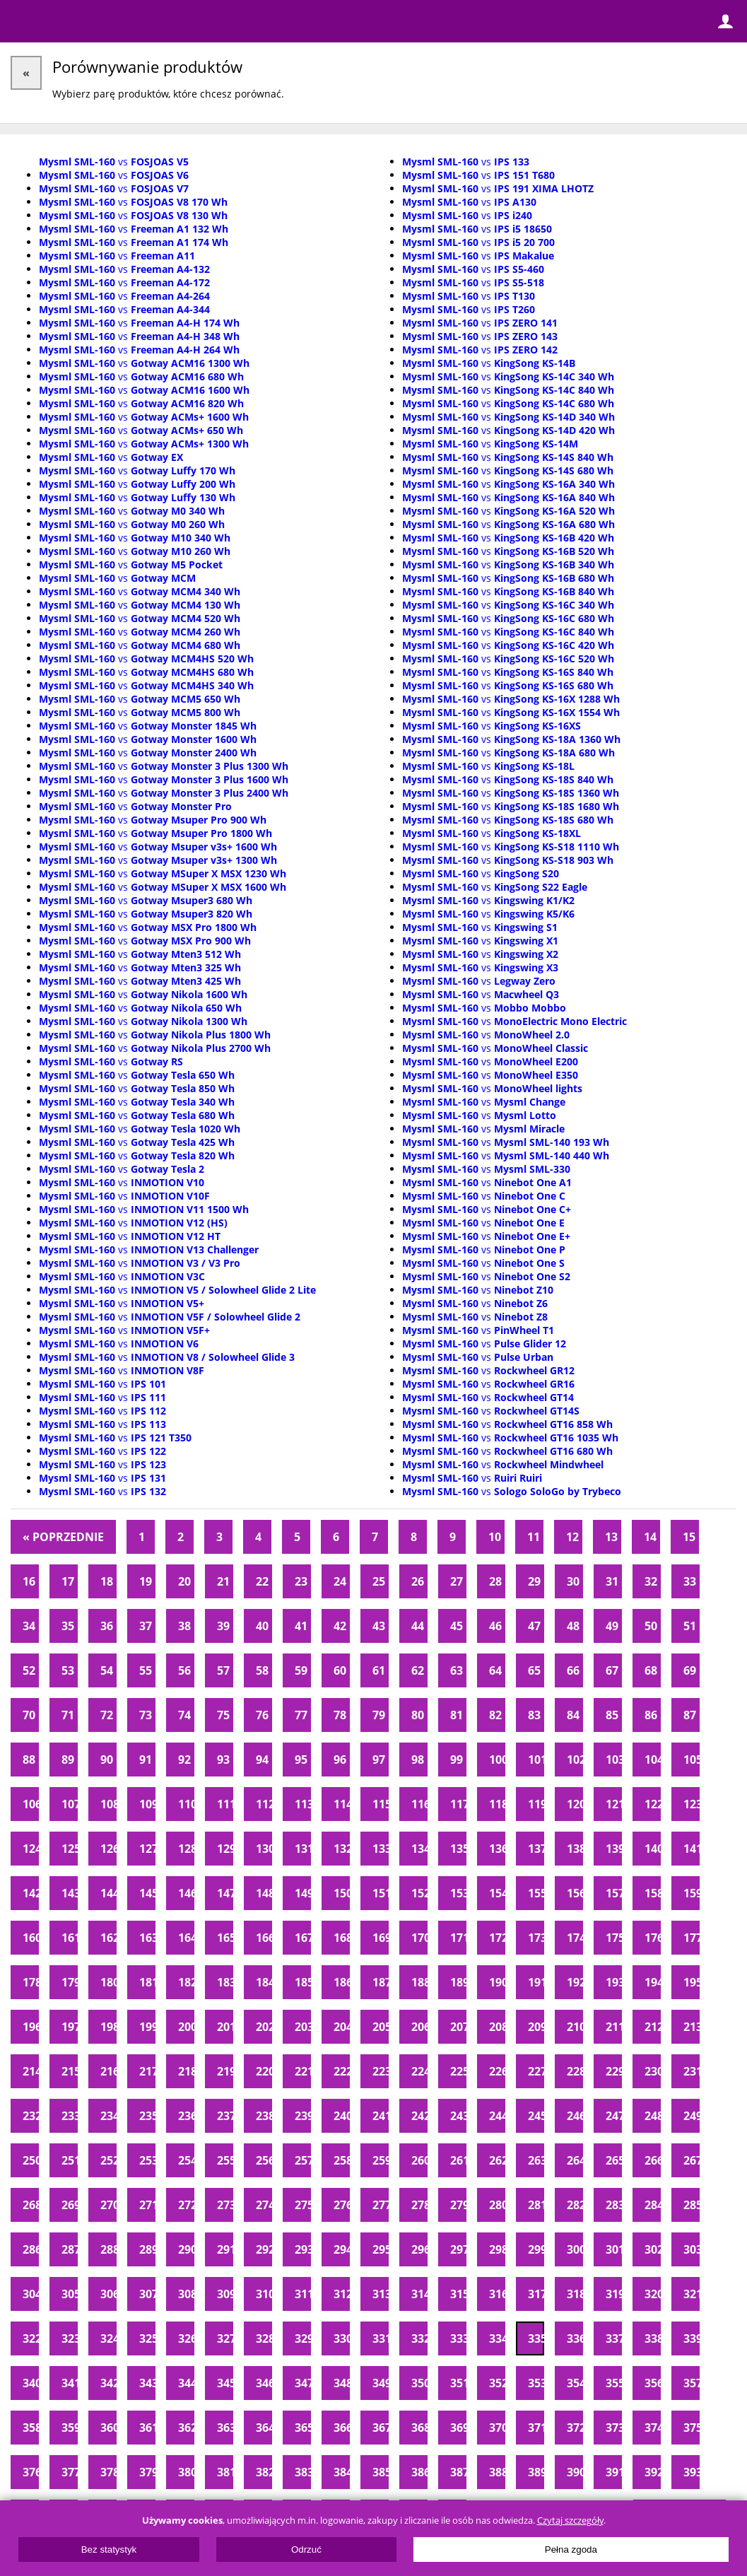 The width and height of the screenshot is (747, 2576). What do you see at coordinates (340, 1715) in the screenshot?
I see `78` at bounding box center [340, 1715].